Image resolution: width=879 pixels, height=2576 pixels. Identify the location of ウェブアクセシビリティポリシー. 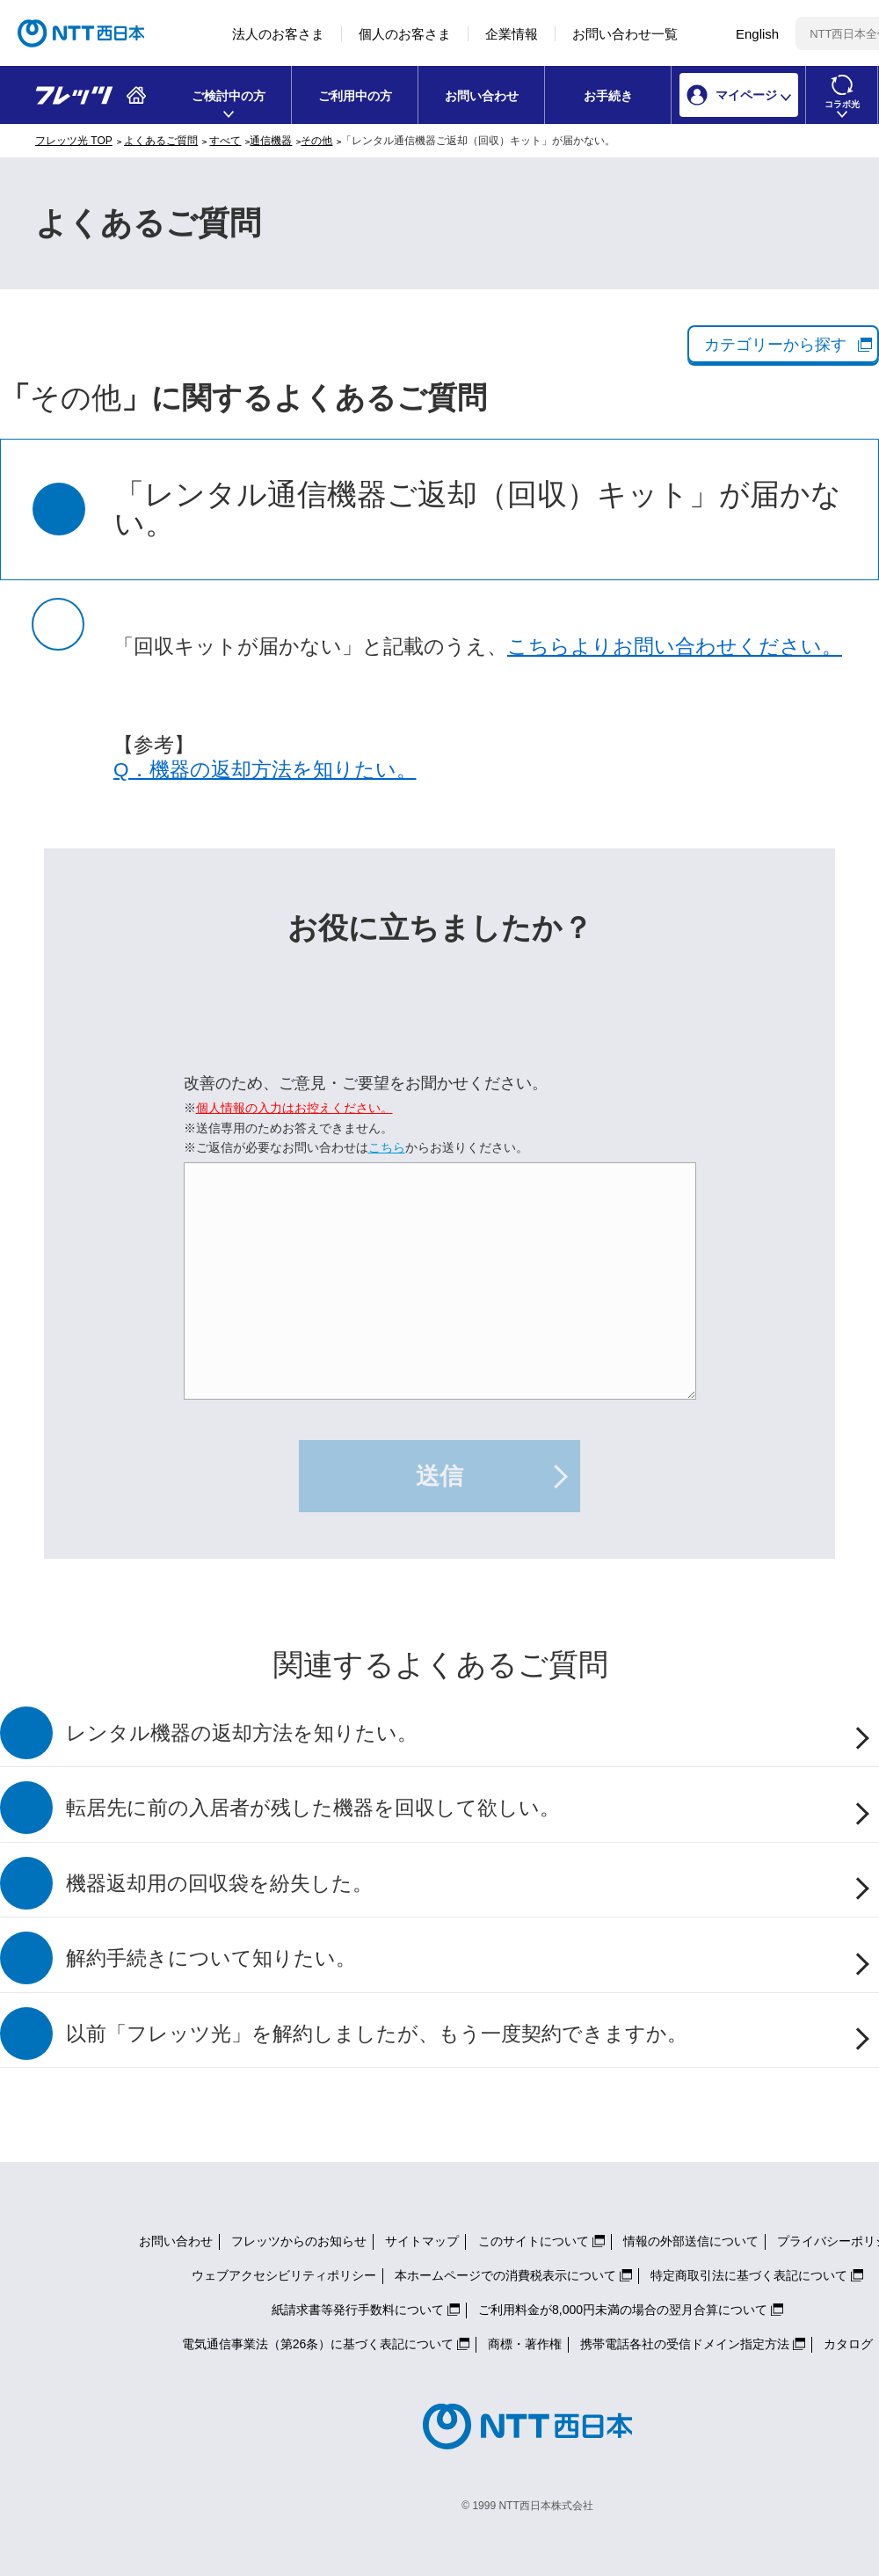
(284, 2275).